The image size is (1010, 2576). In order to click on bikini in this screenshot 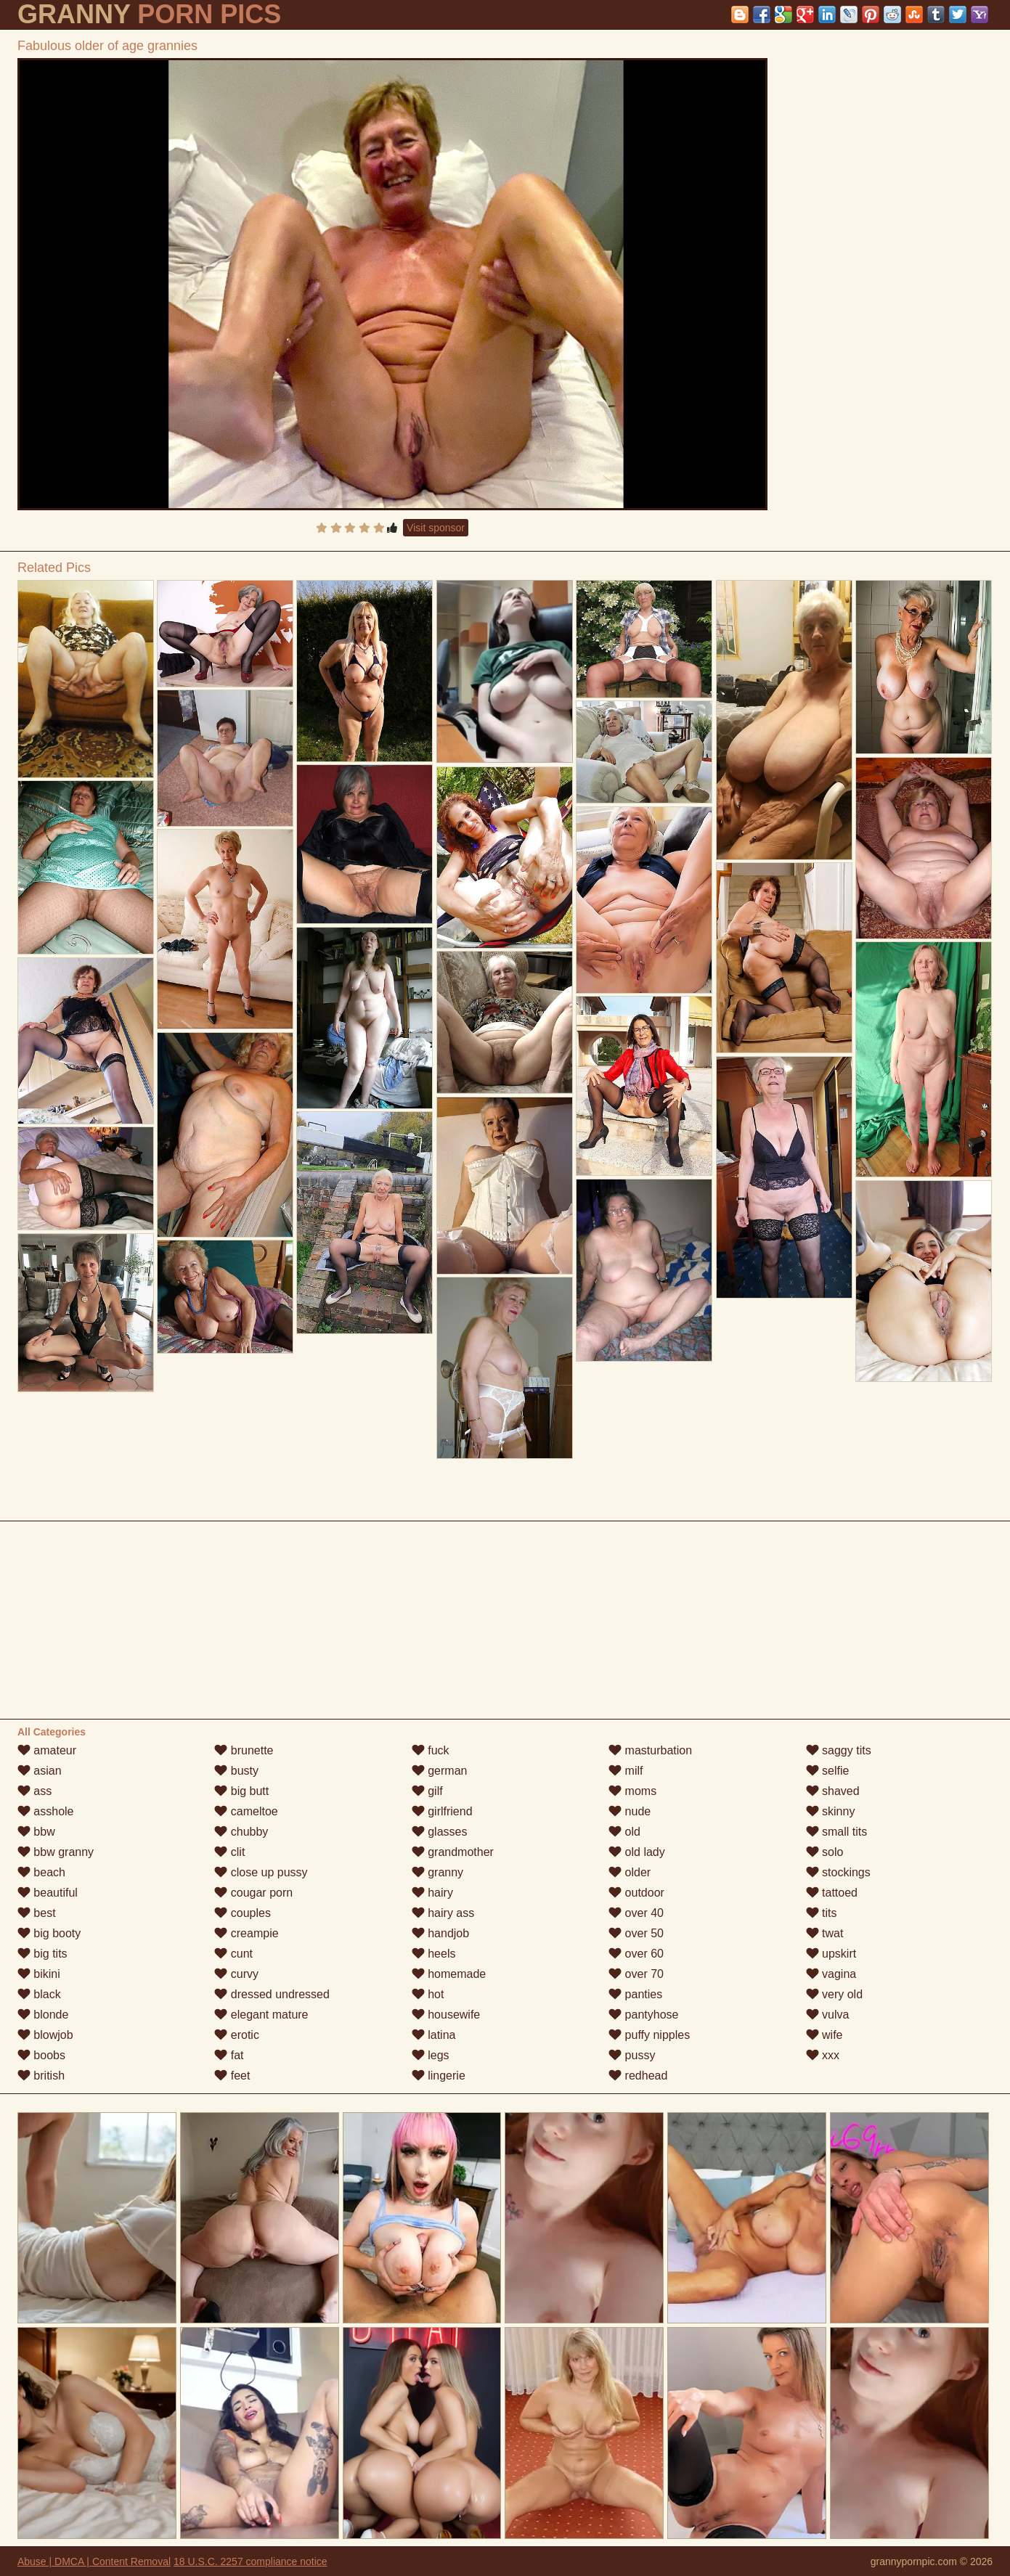, I will do `click(38, 1974)`.